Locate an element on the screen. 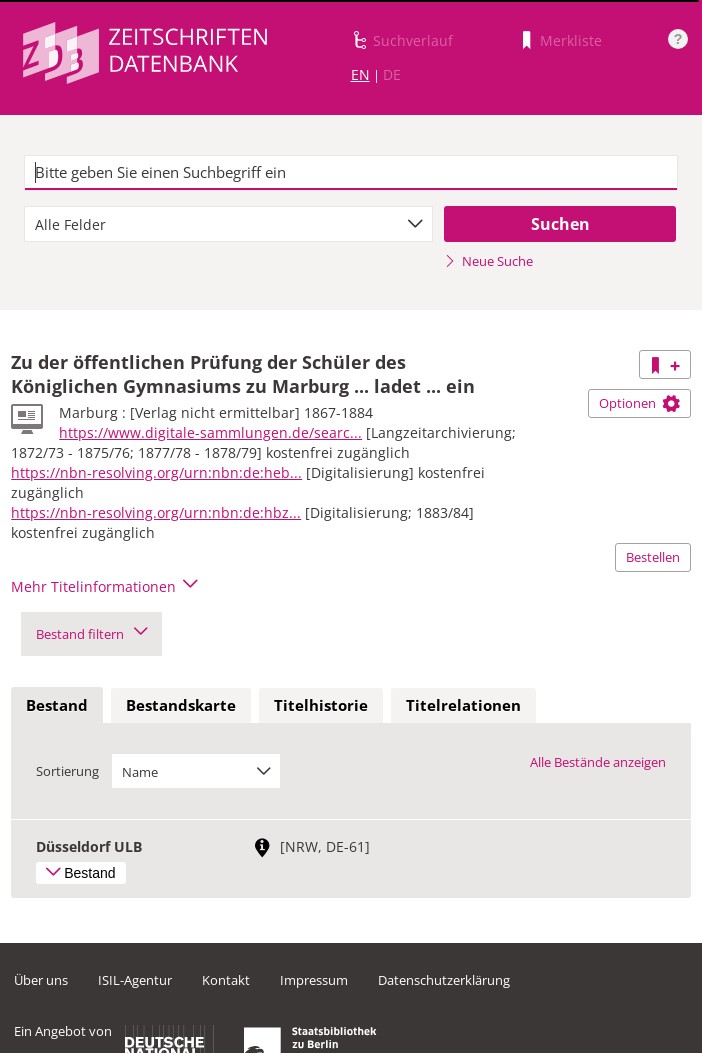  Bestand filtern is located at coordinates (91, 634).